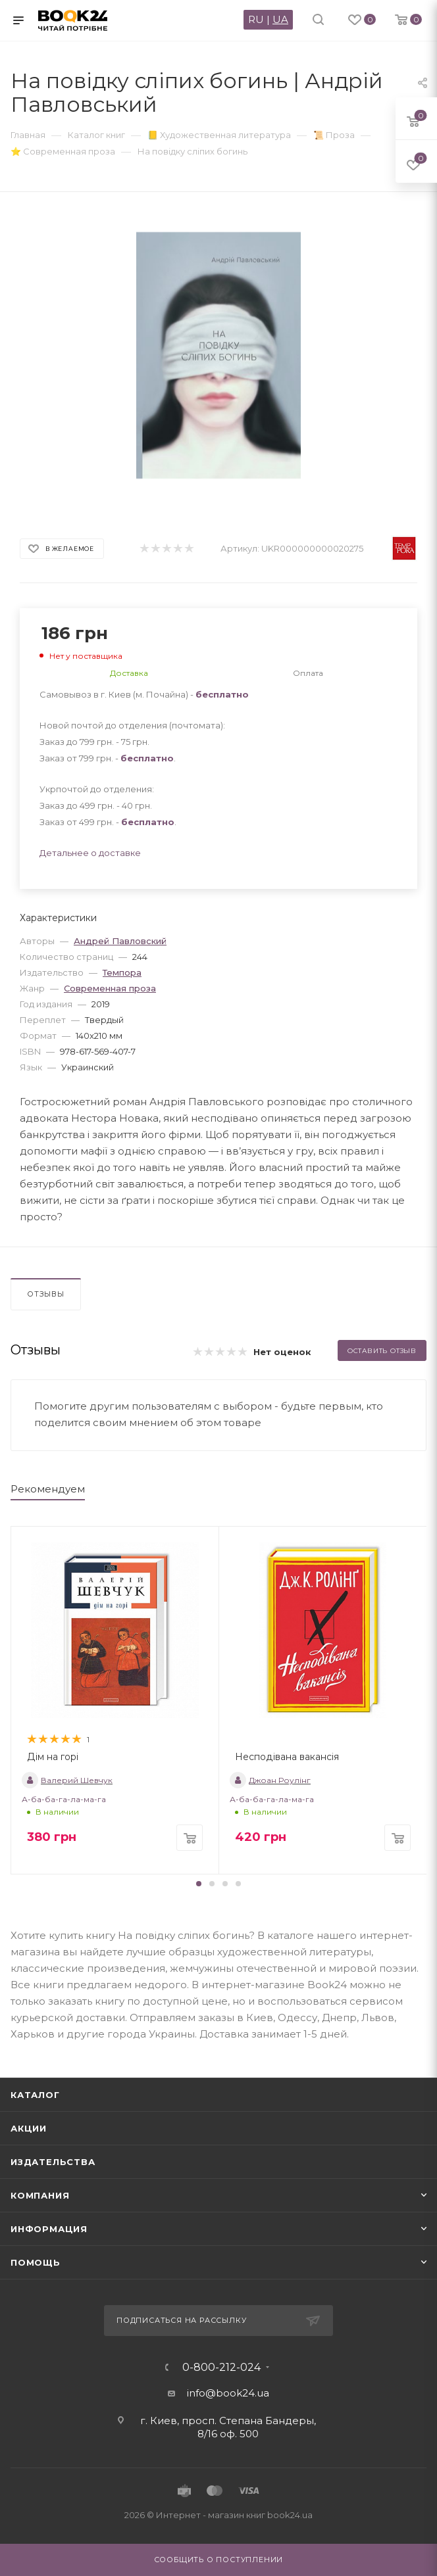 Image resolution: width=437 pixels, height=2576 pixels. I want to click on info@book24.ua, so click(228, 2393).